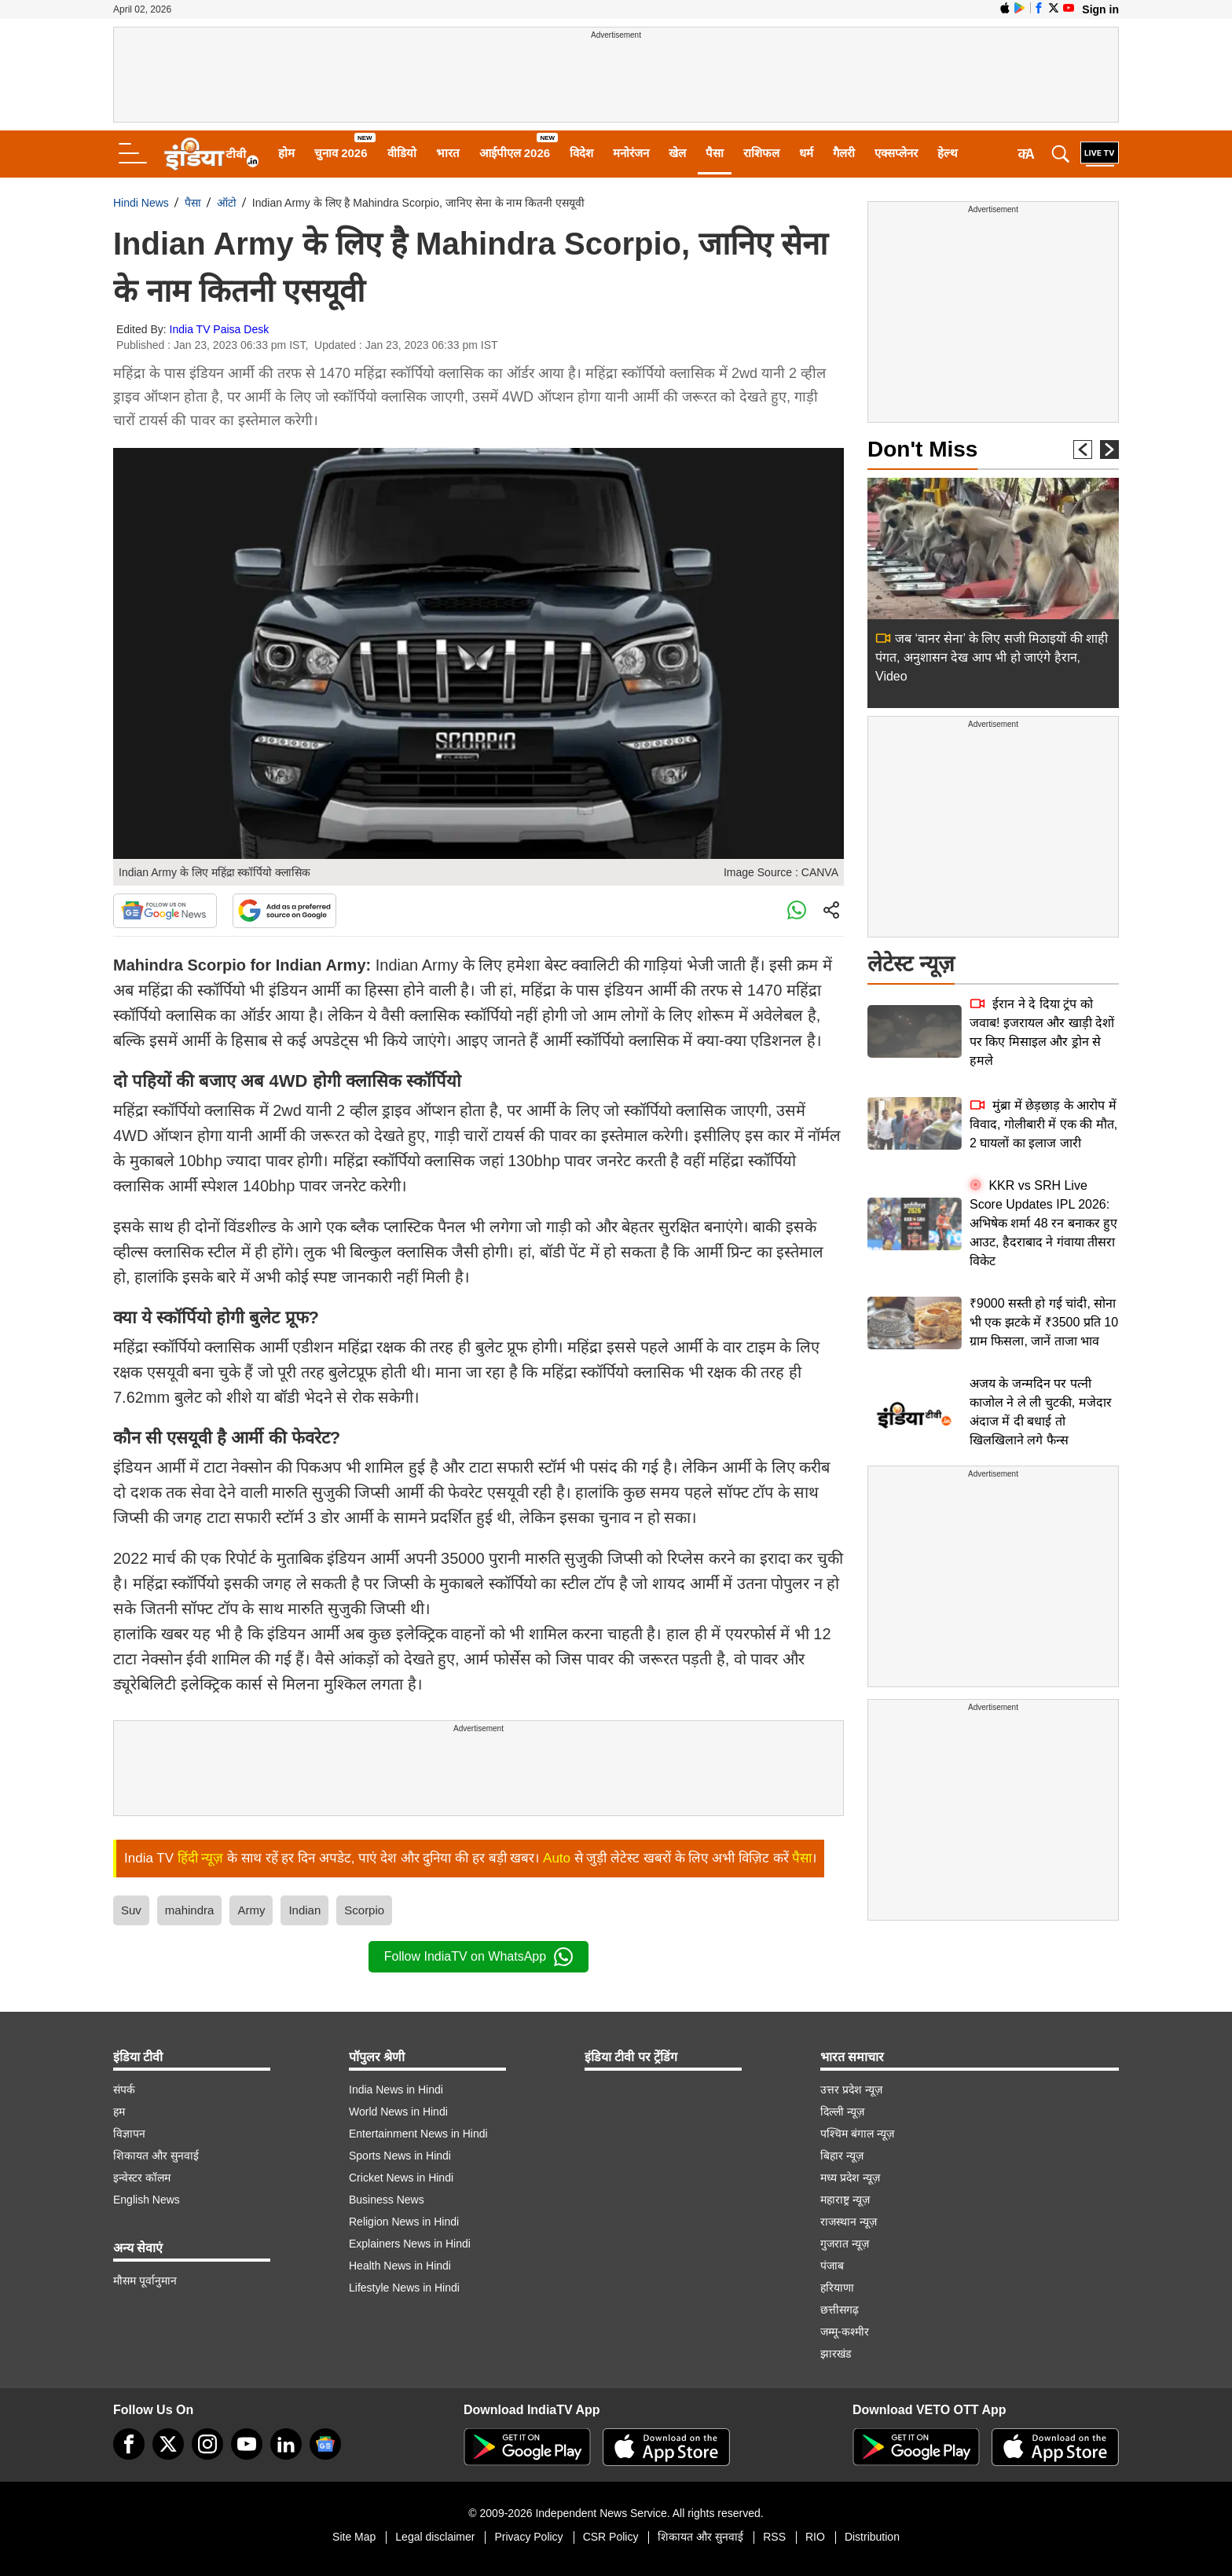 This screenshot has width=1232, height=2576. What do you see at coordinates (304, 1910) in the screenshot?
I see `Indian` at bounding box center [304, 1910].